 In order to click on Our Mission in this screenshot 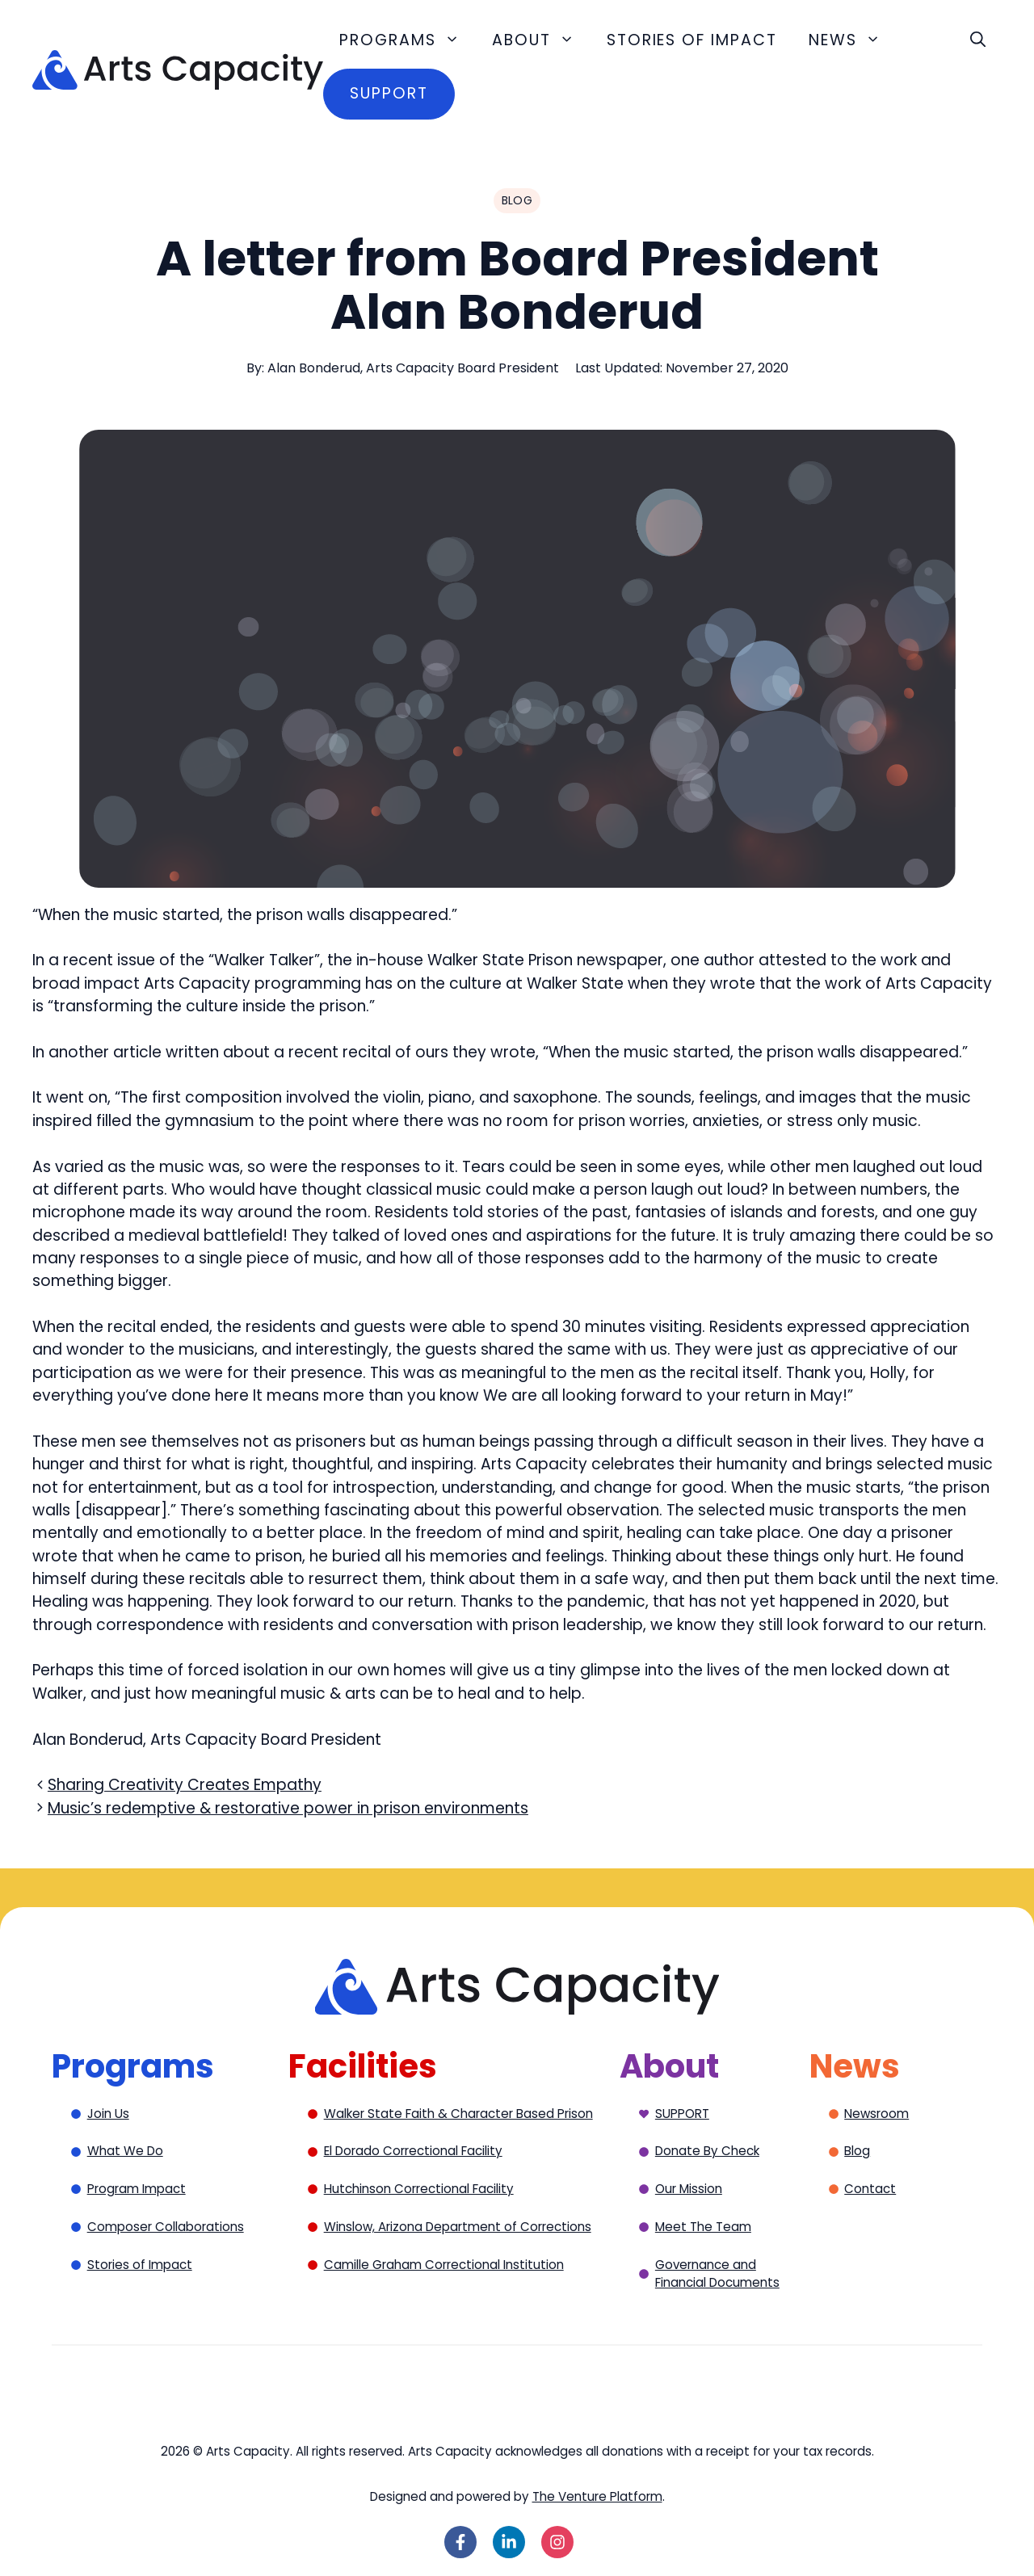, I will do `click(688, 2188)`.